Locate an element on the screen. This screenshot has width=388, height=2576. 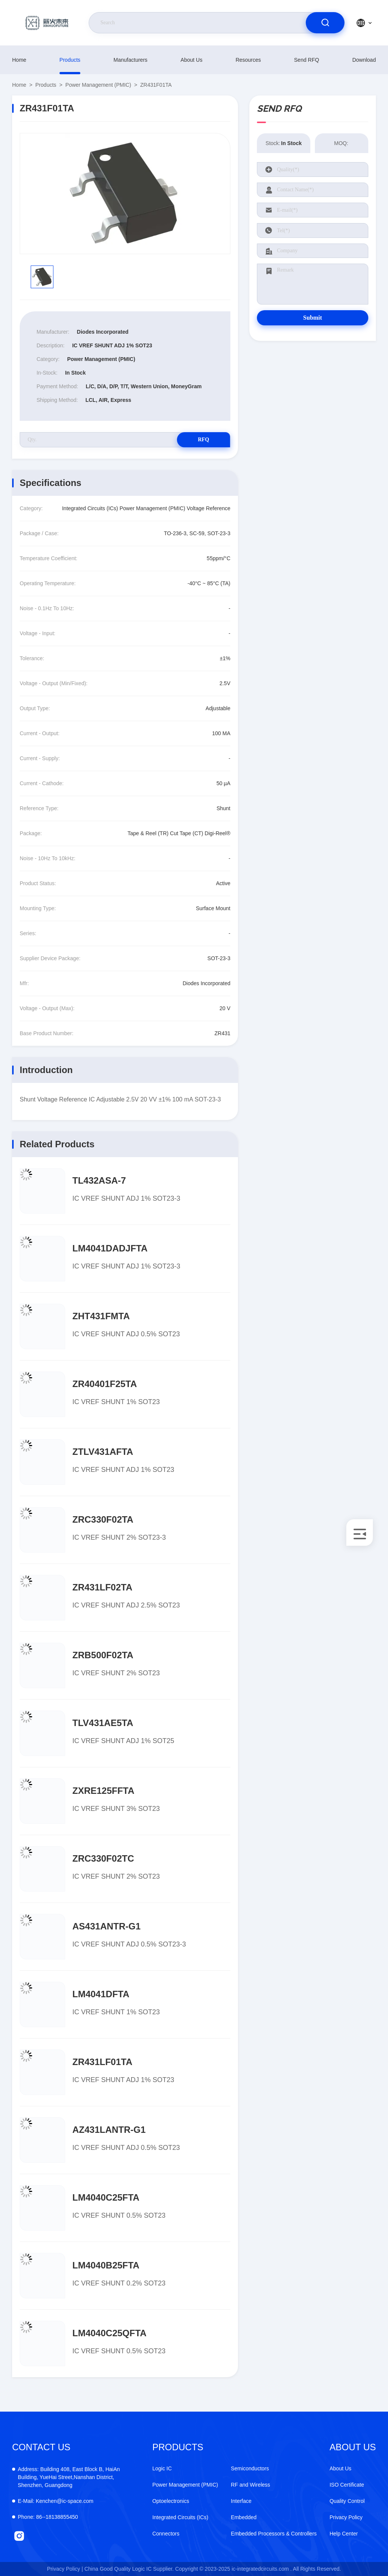
Kenchen@ic-space.com is located at coordinates (55, 2501).